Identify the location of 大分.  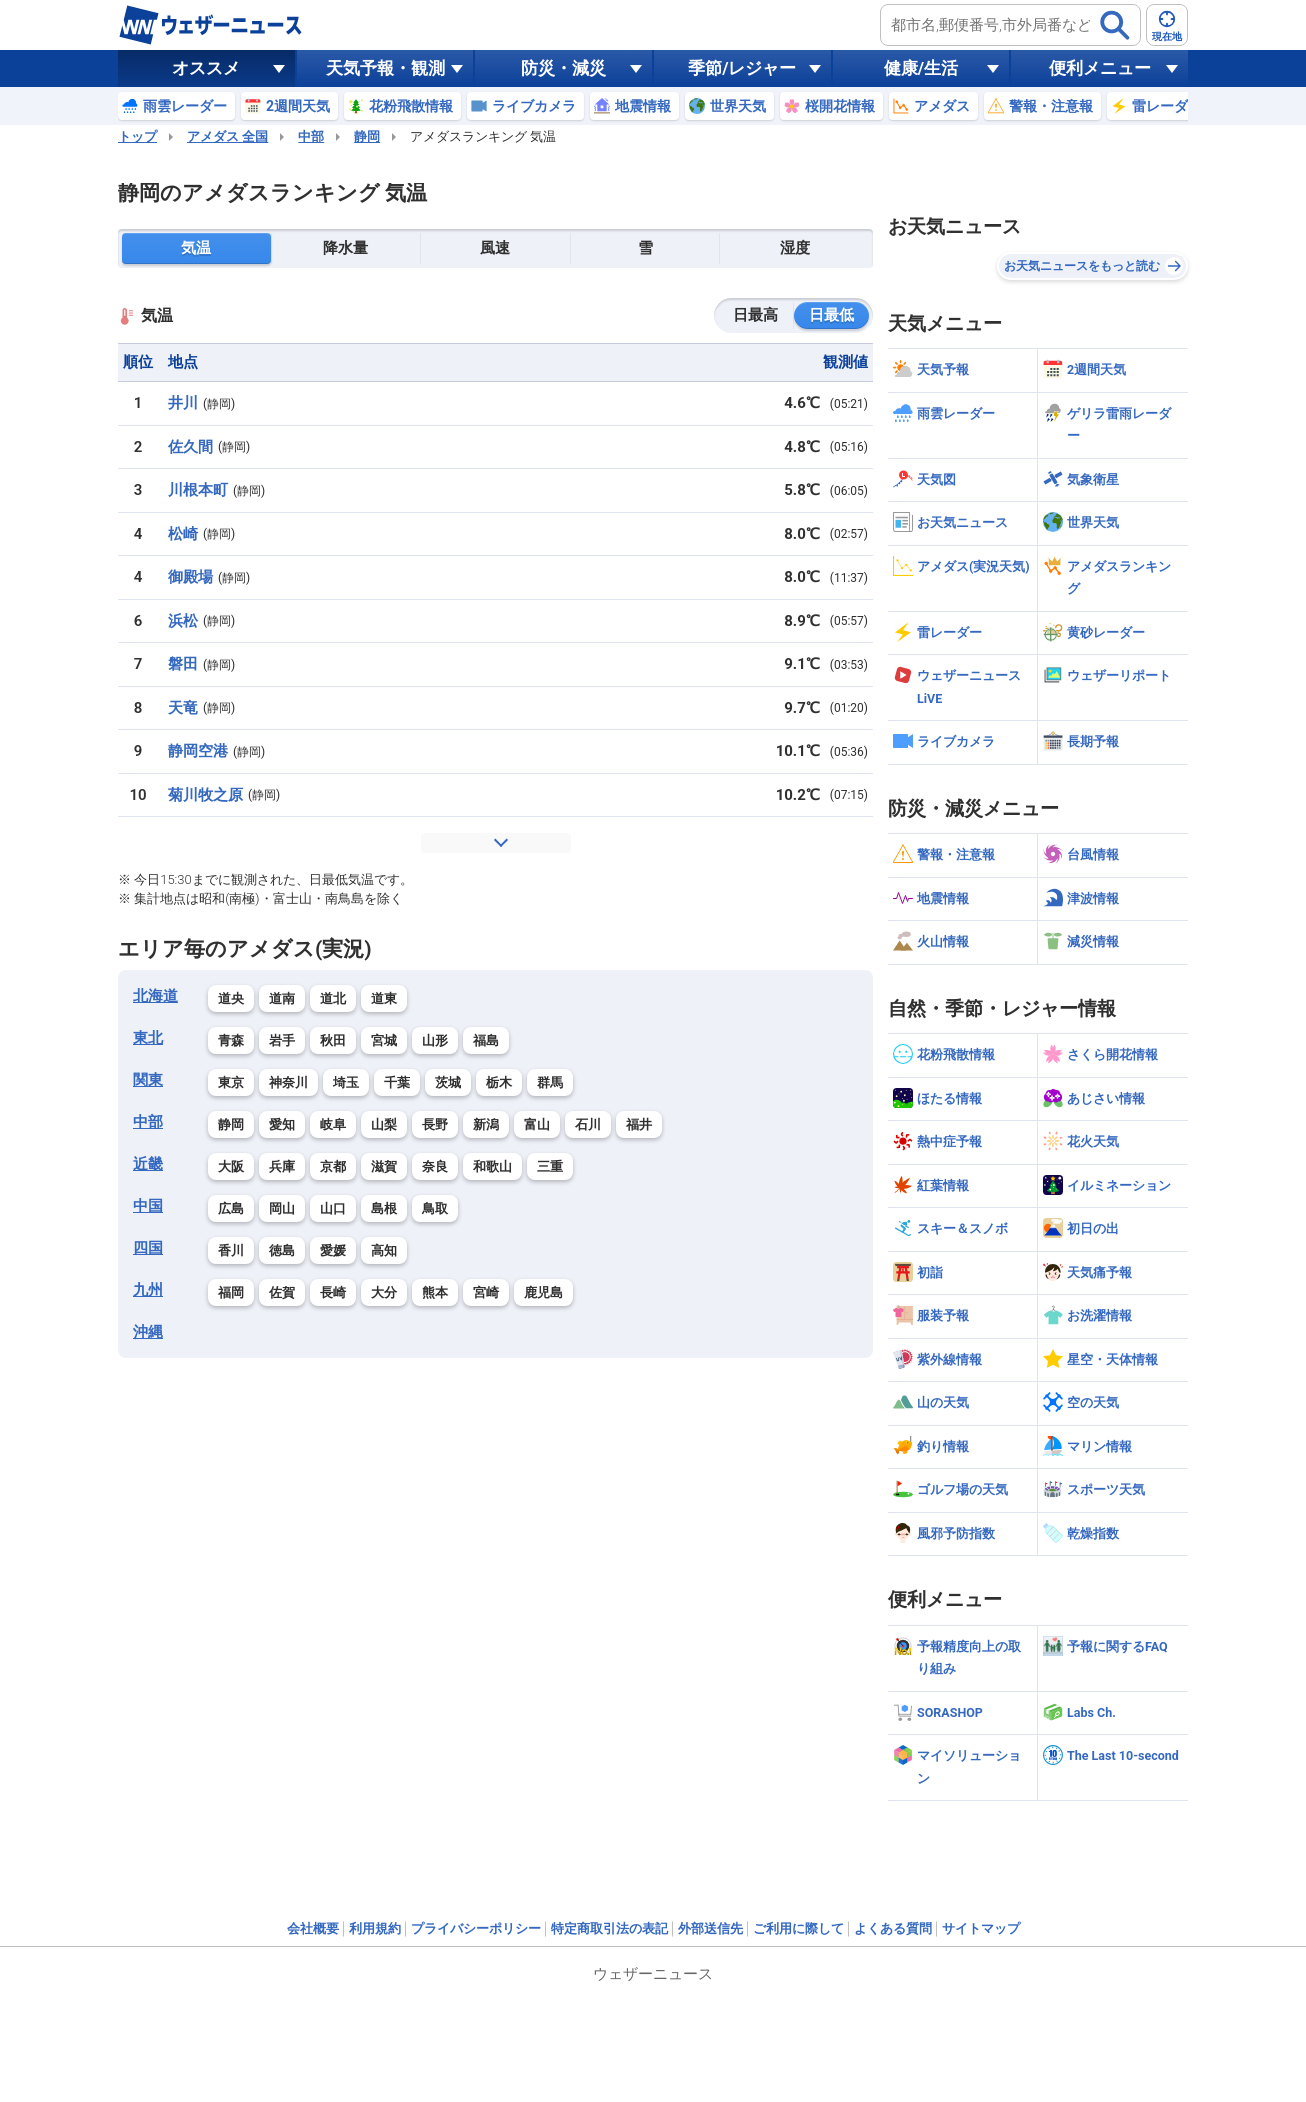
(384, 1292).